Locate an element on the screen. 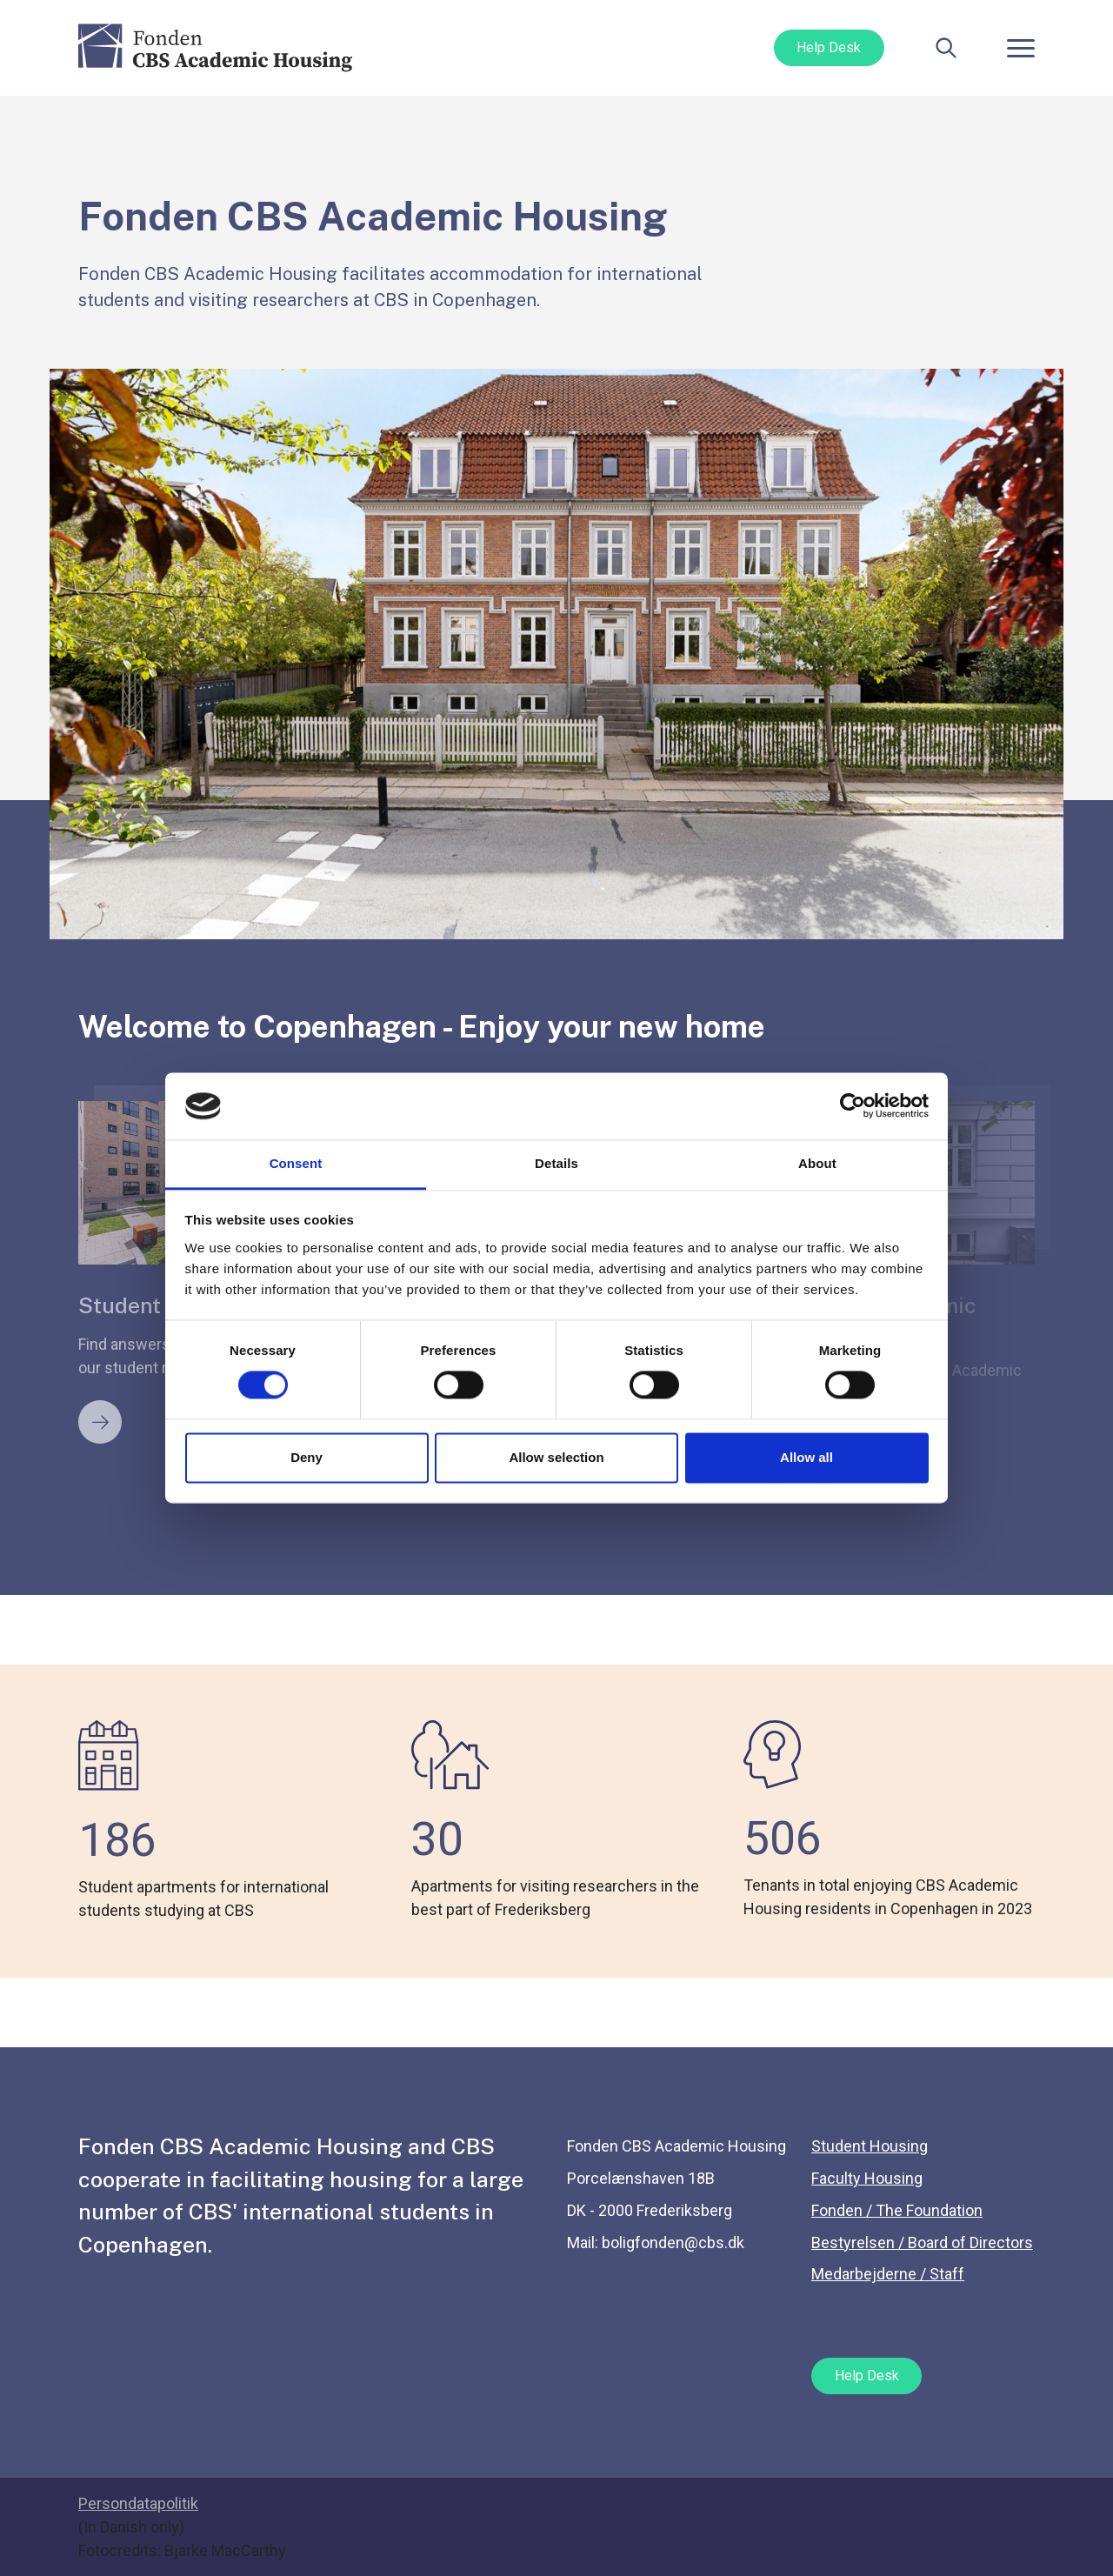 This screenshot has height=2576, width=1113. [Cookiebot by Usercentrics - opens in a new window] is located at coordinates (852, 1106).